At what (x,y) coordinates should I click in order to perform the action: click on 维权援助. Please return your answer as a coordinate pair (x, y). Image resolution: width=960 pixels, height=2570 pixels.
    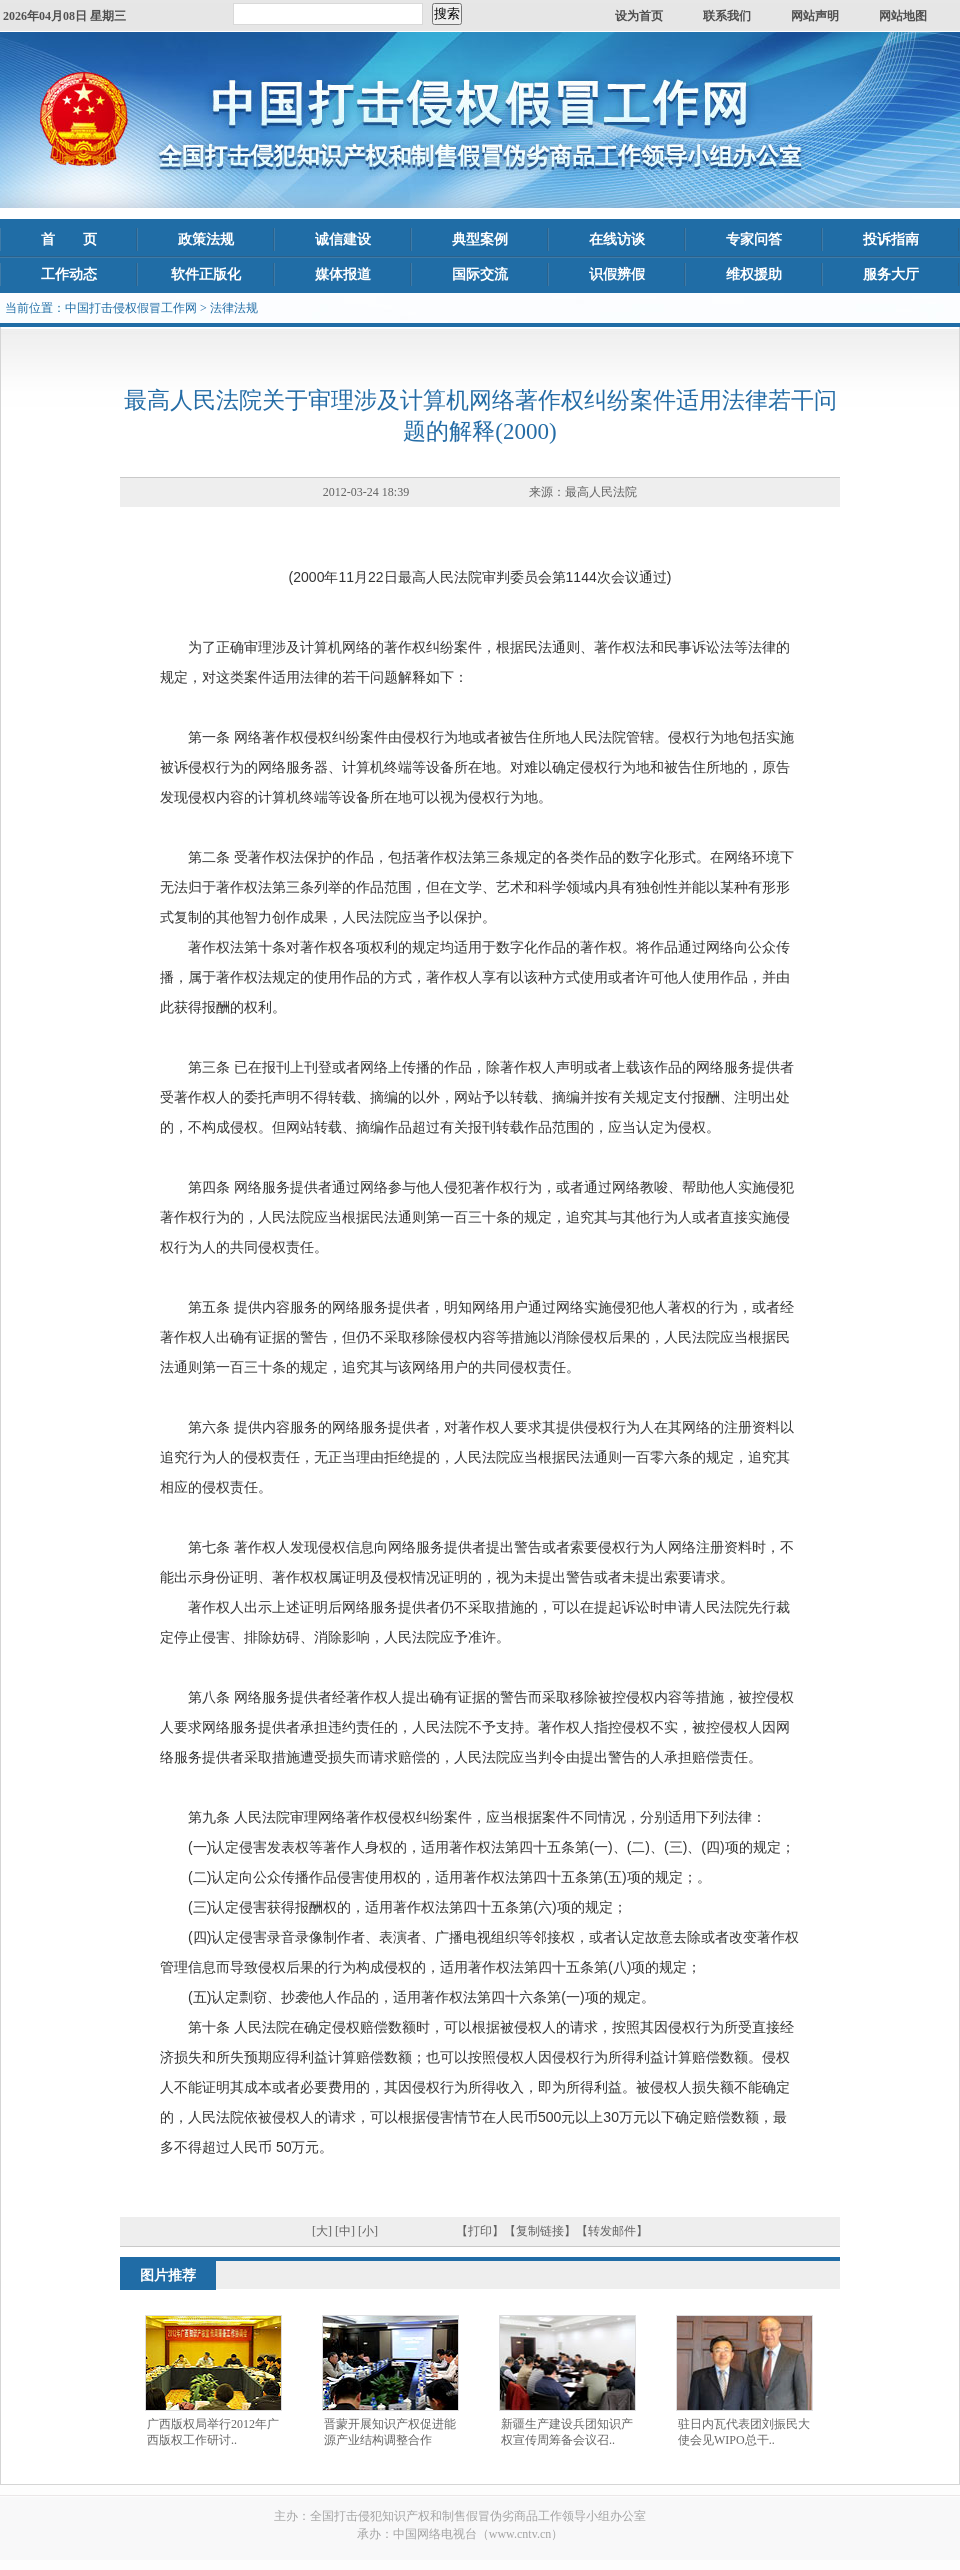
    Looking at the image, I should click on (754, 274).